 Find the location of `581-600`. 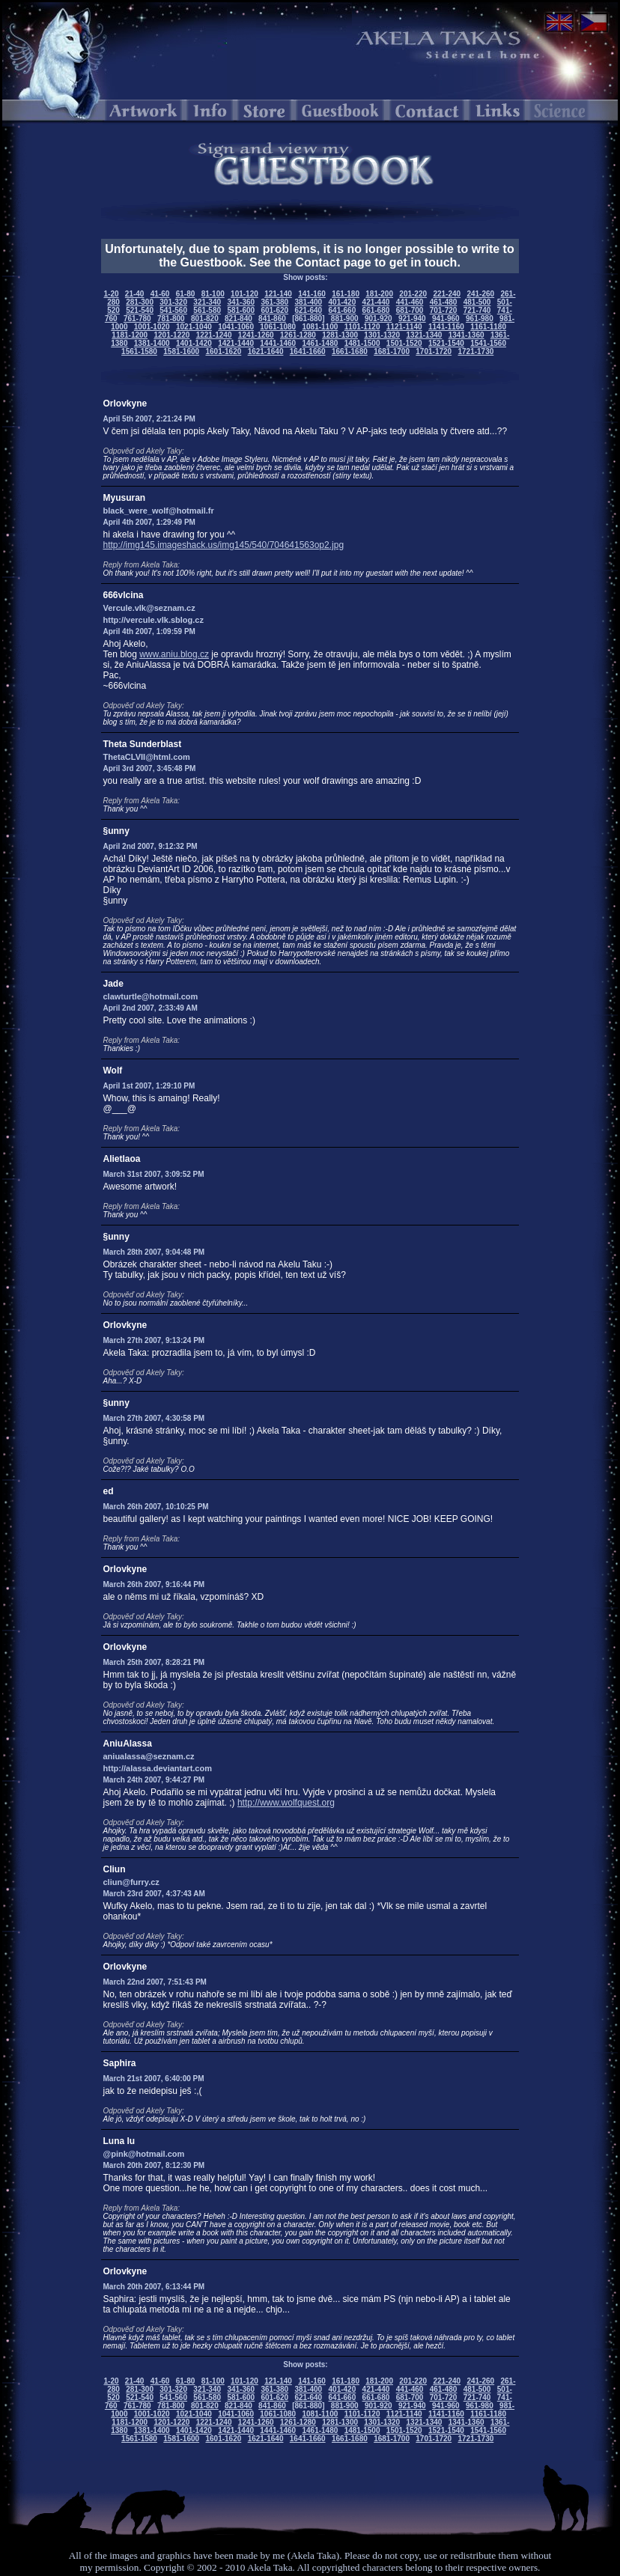

581-600 is located at coordinates (241, 310).